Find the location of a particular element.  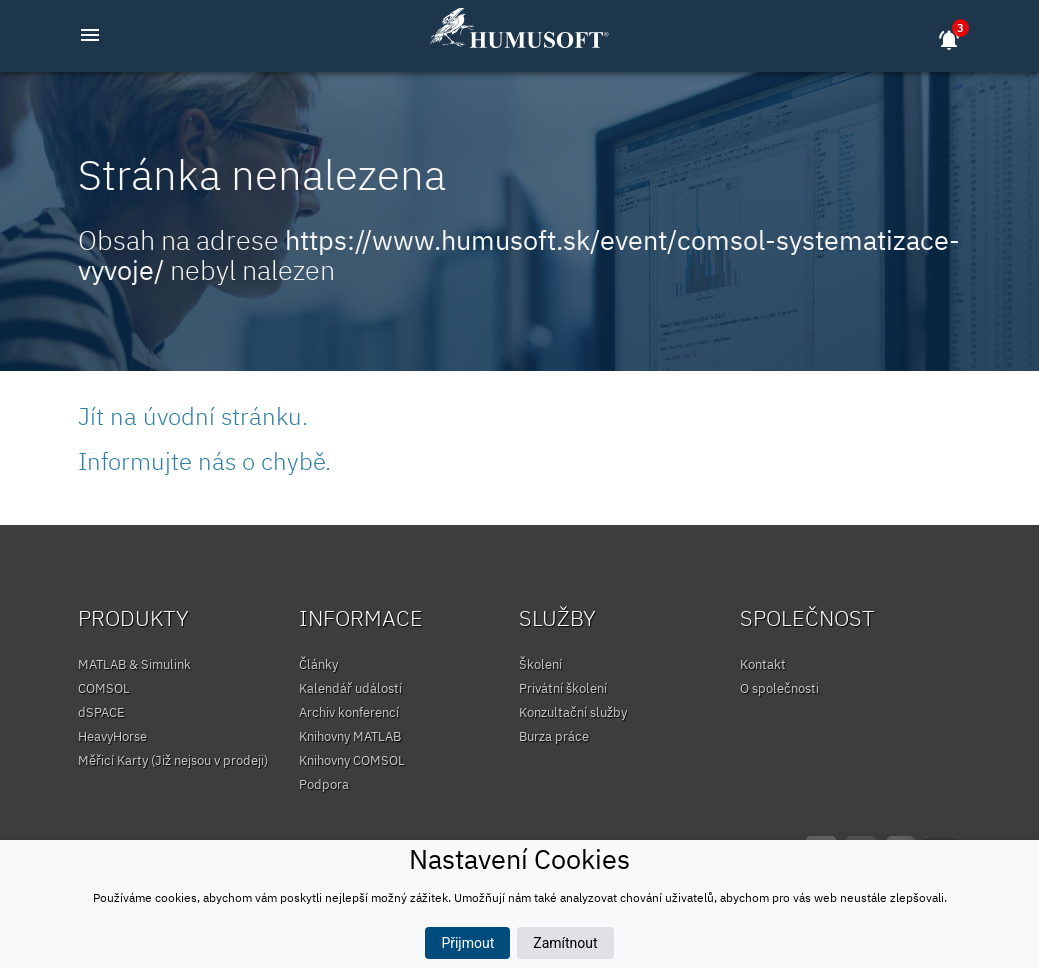

Zamítnout is located at coordinates (565, 943).